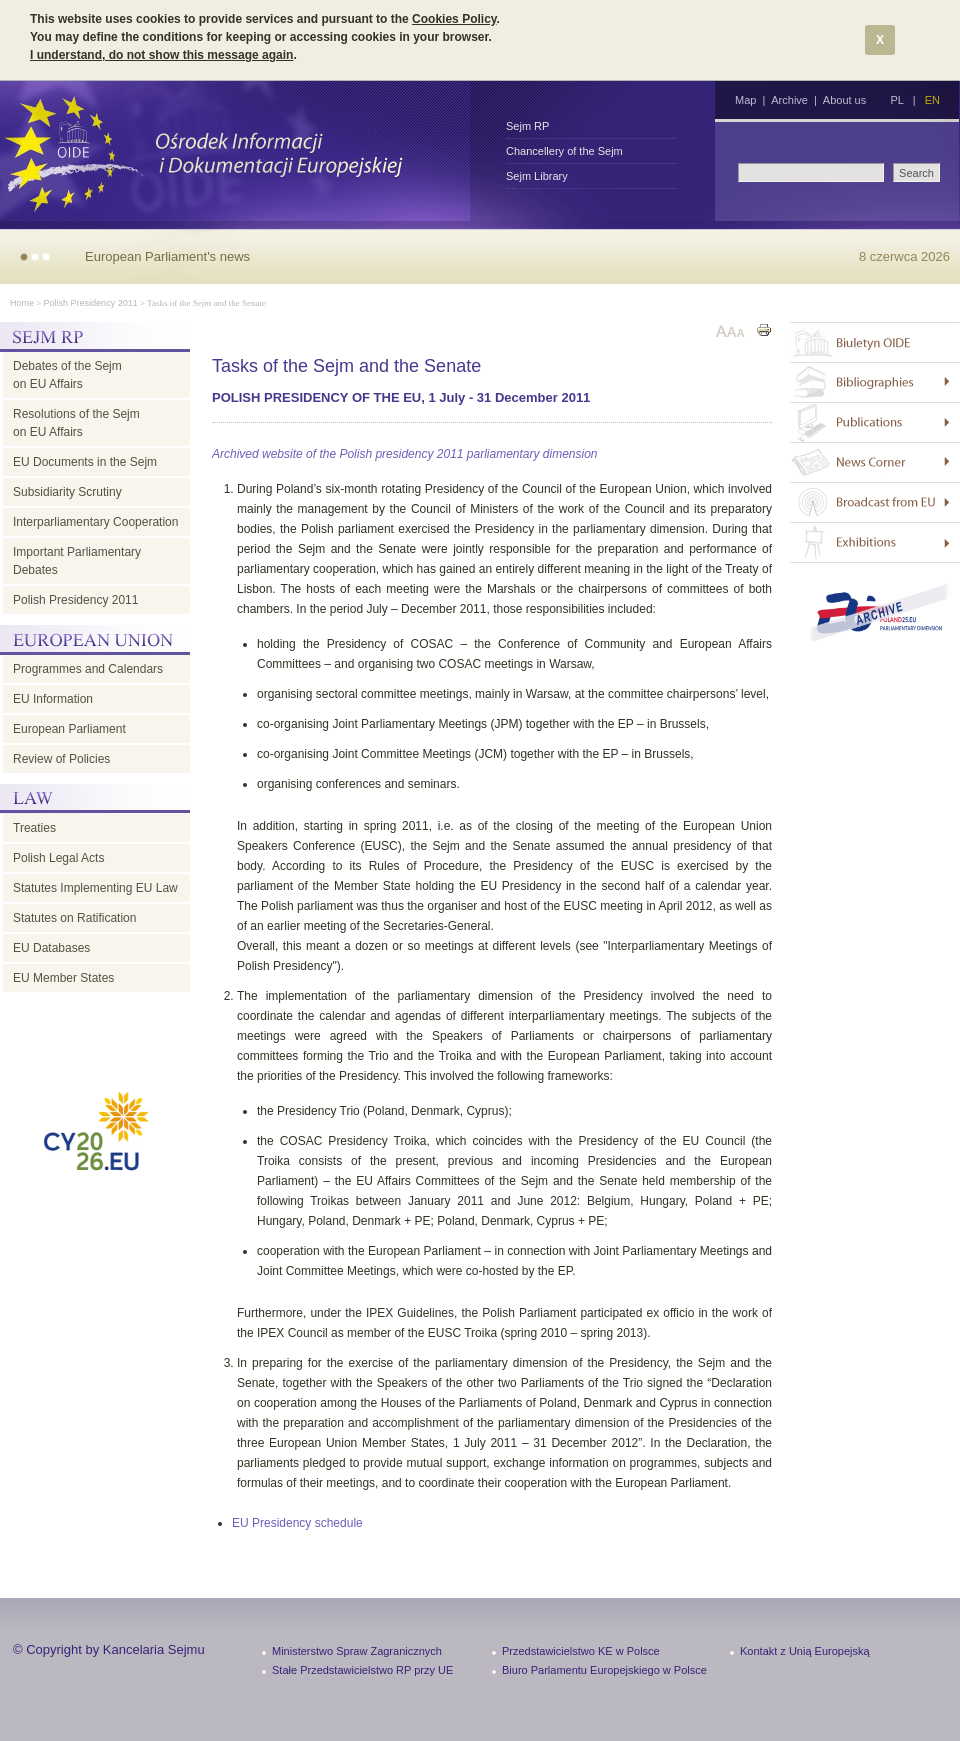 Image resolution: width=960 pixels, height=1741 pixels. What do you see at coordinates (58, 858) in the screenshot?
I see `Polish Legal Acts` at bounding box center [58, 858].